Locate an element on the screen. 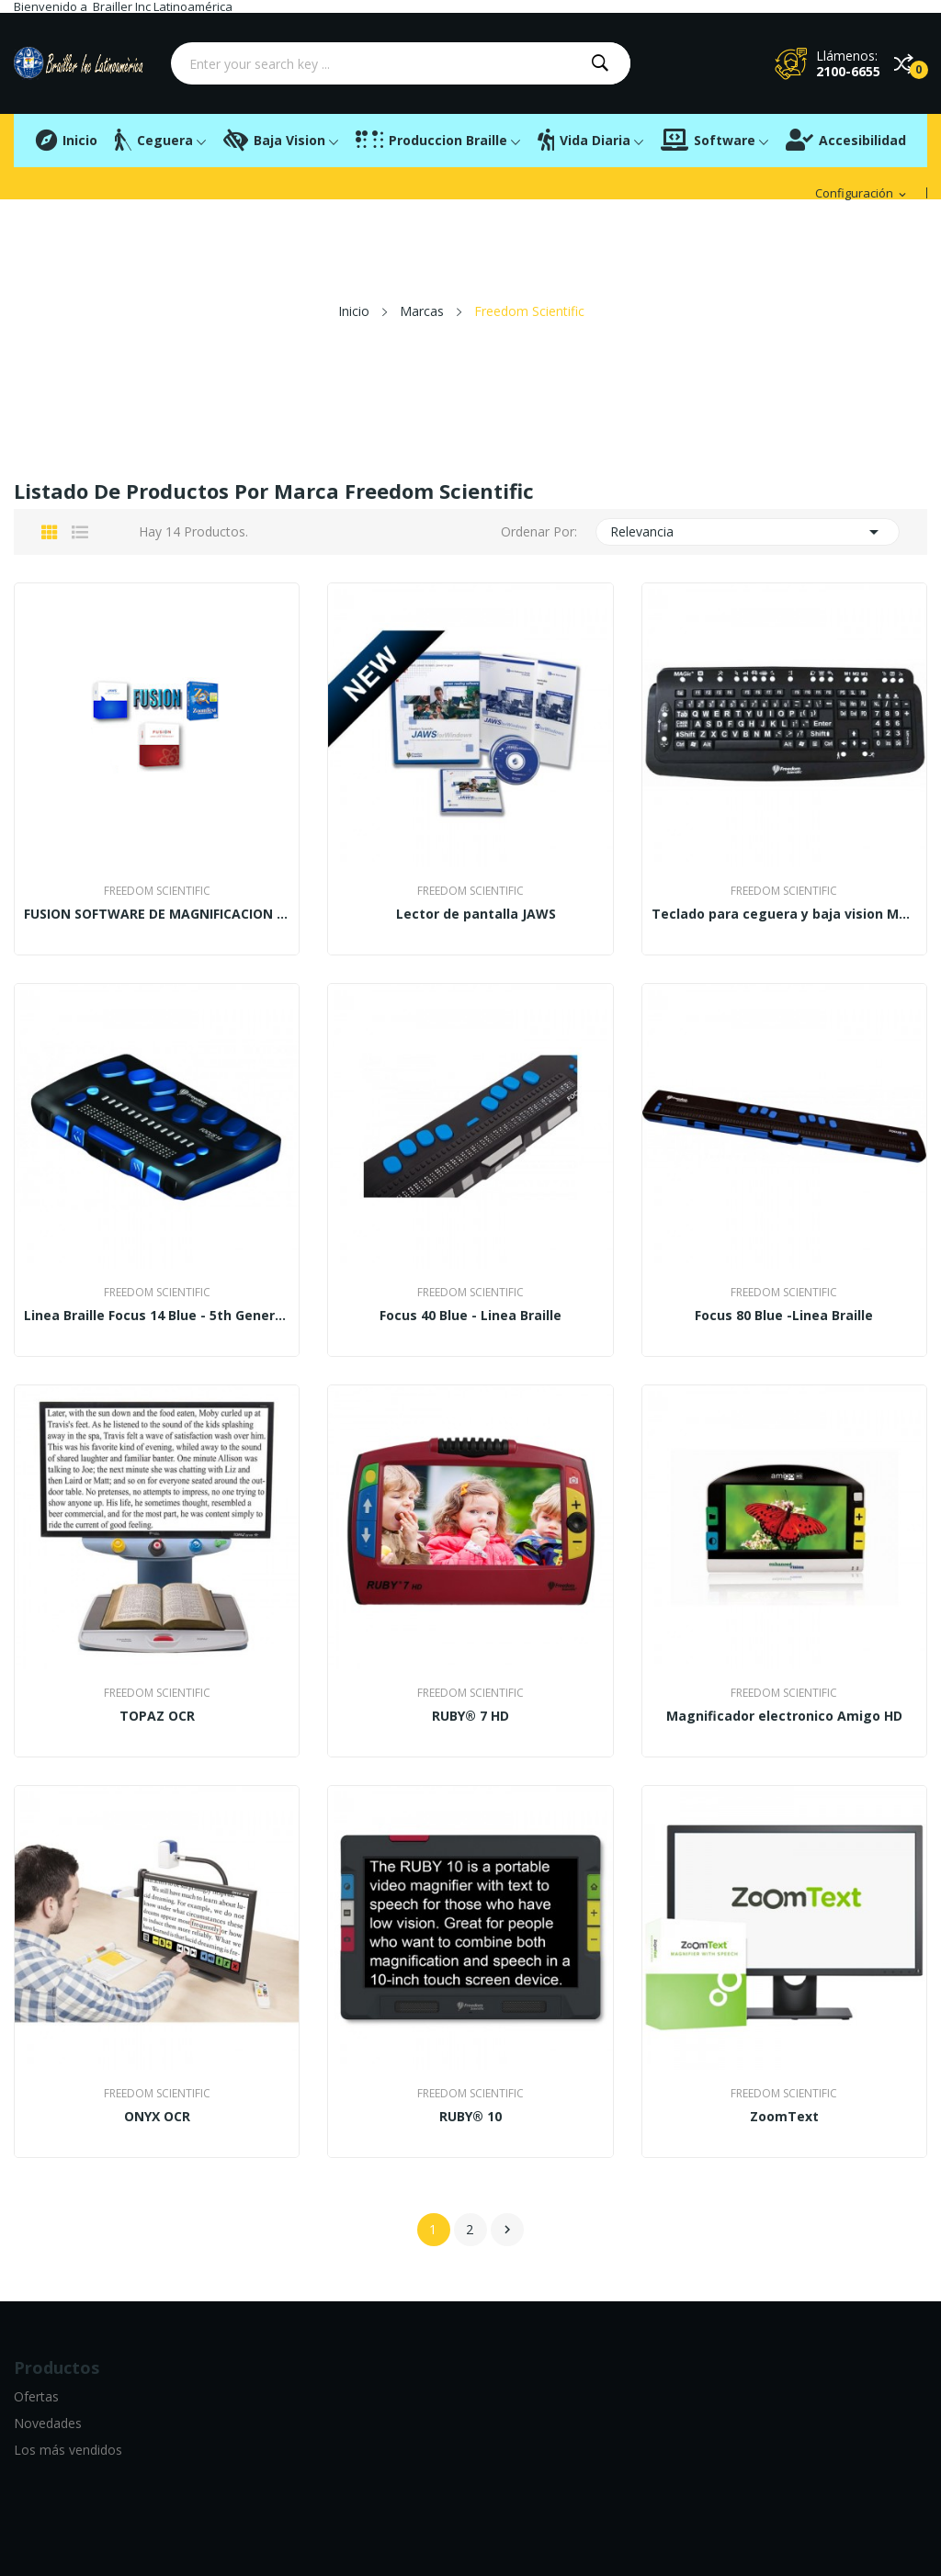  Freedom Scientific is located at coordinates (157, 891).